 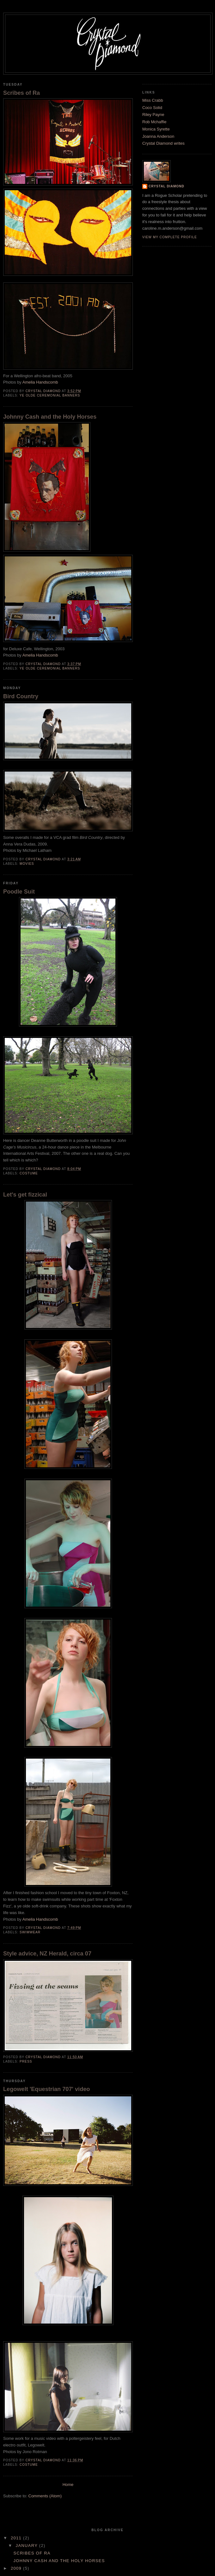 What do you see at coordinates (152, 107) in the screenshot?
I see `Coco Solid` at bounding box center [152, 107].